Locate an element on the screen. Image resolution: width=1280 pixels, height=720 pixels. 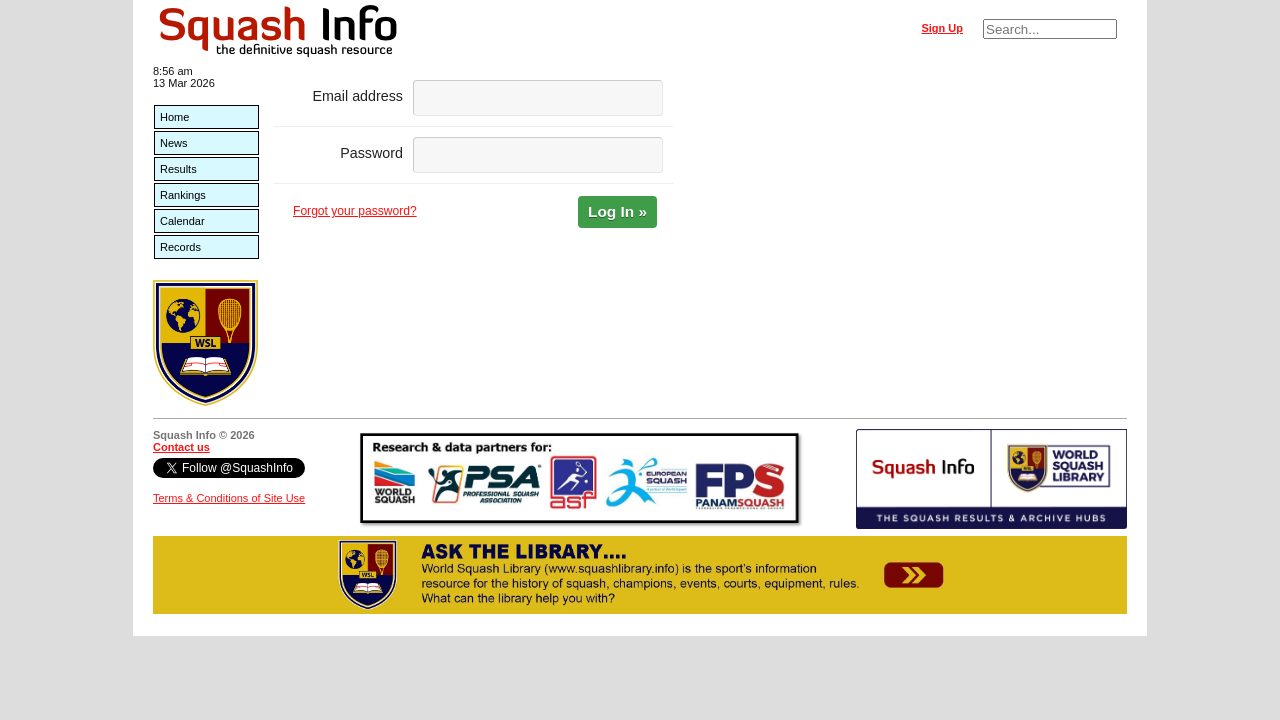
Contact us is located at coordinates (181, 447).